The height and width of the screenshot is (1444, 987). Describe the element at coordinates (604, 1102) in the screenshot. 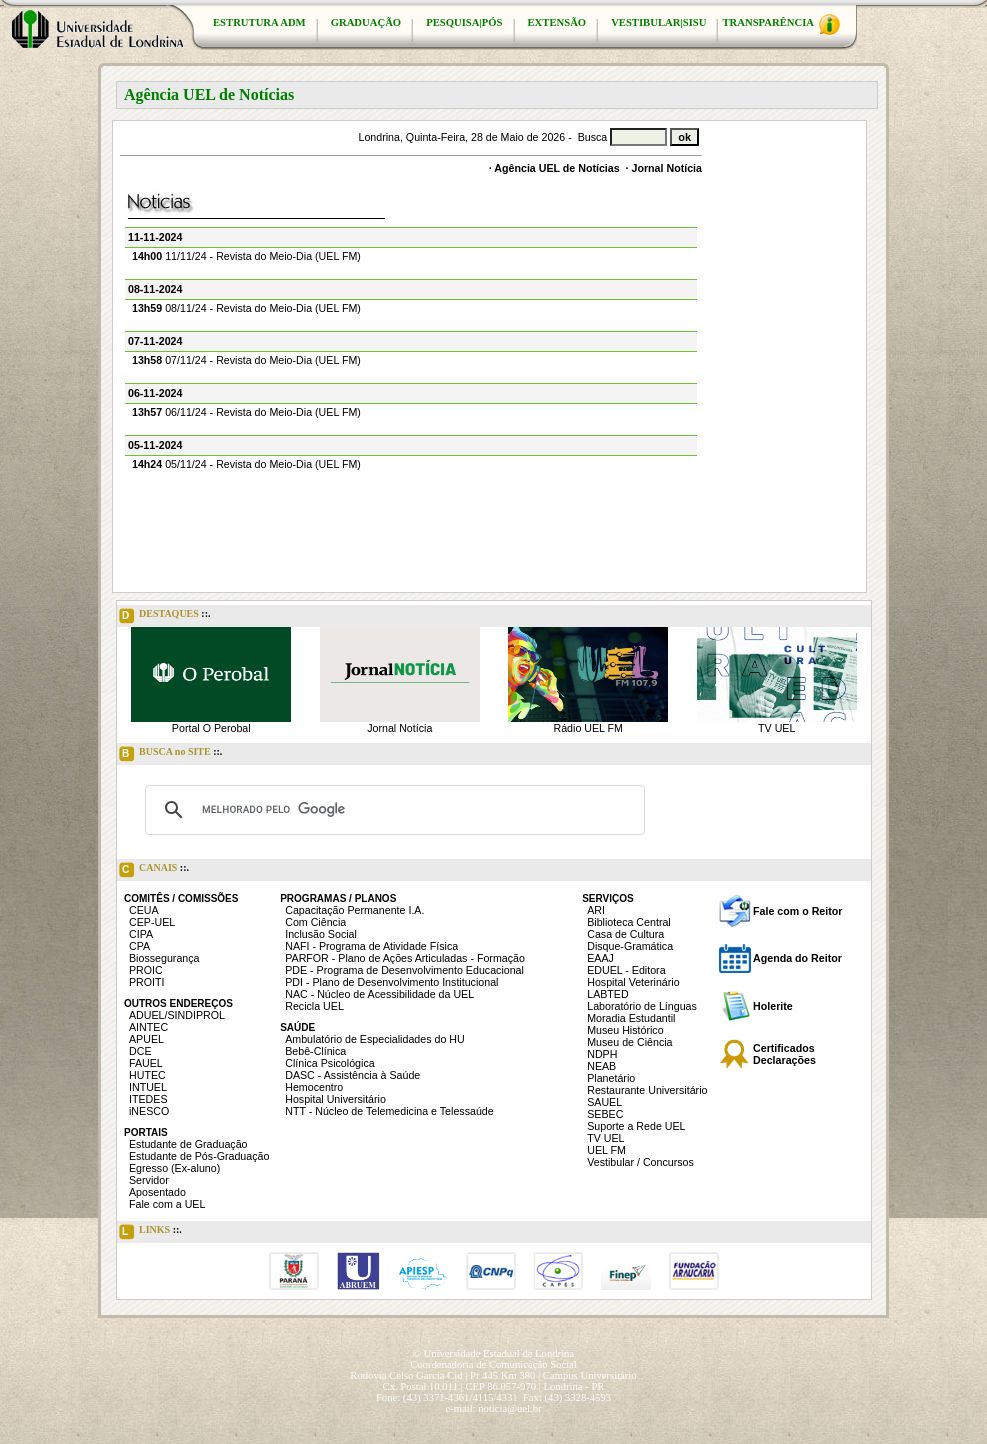

I see `SAUEL` at that location.